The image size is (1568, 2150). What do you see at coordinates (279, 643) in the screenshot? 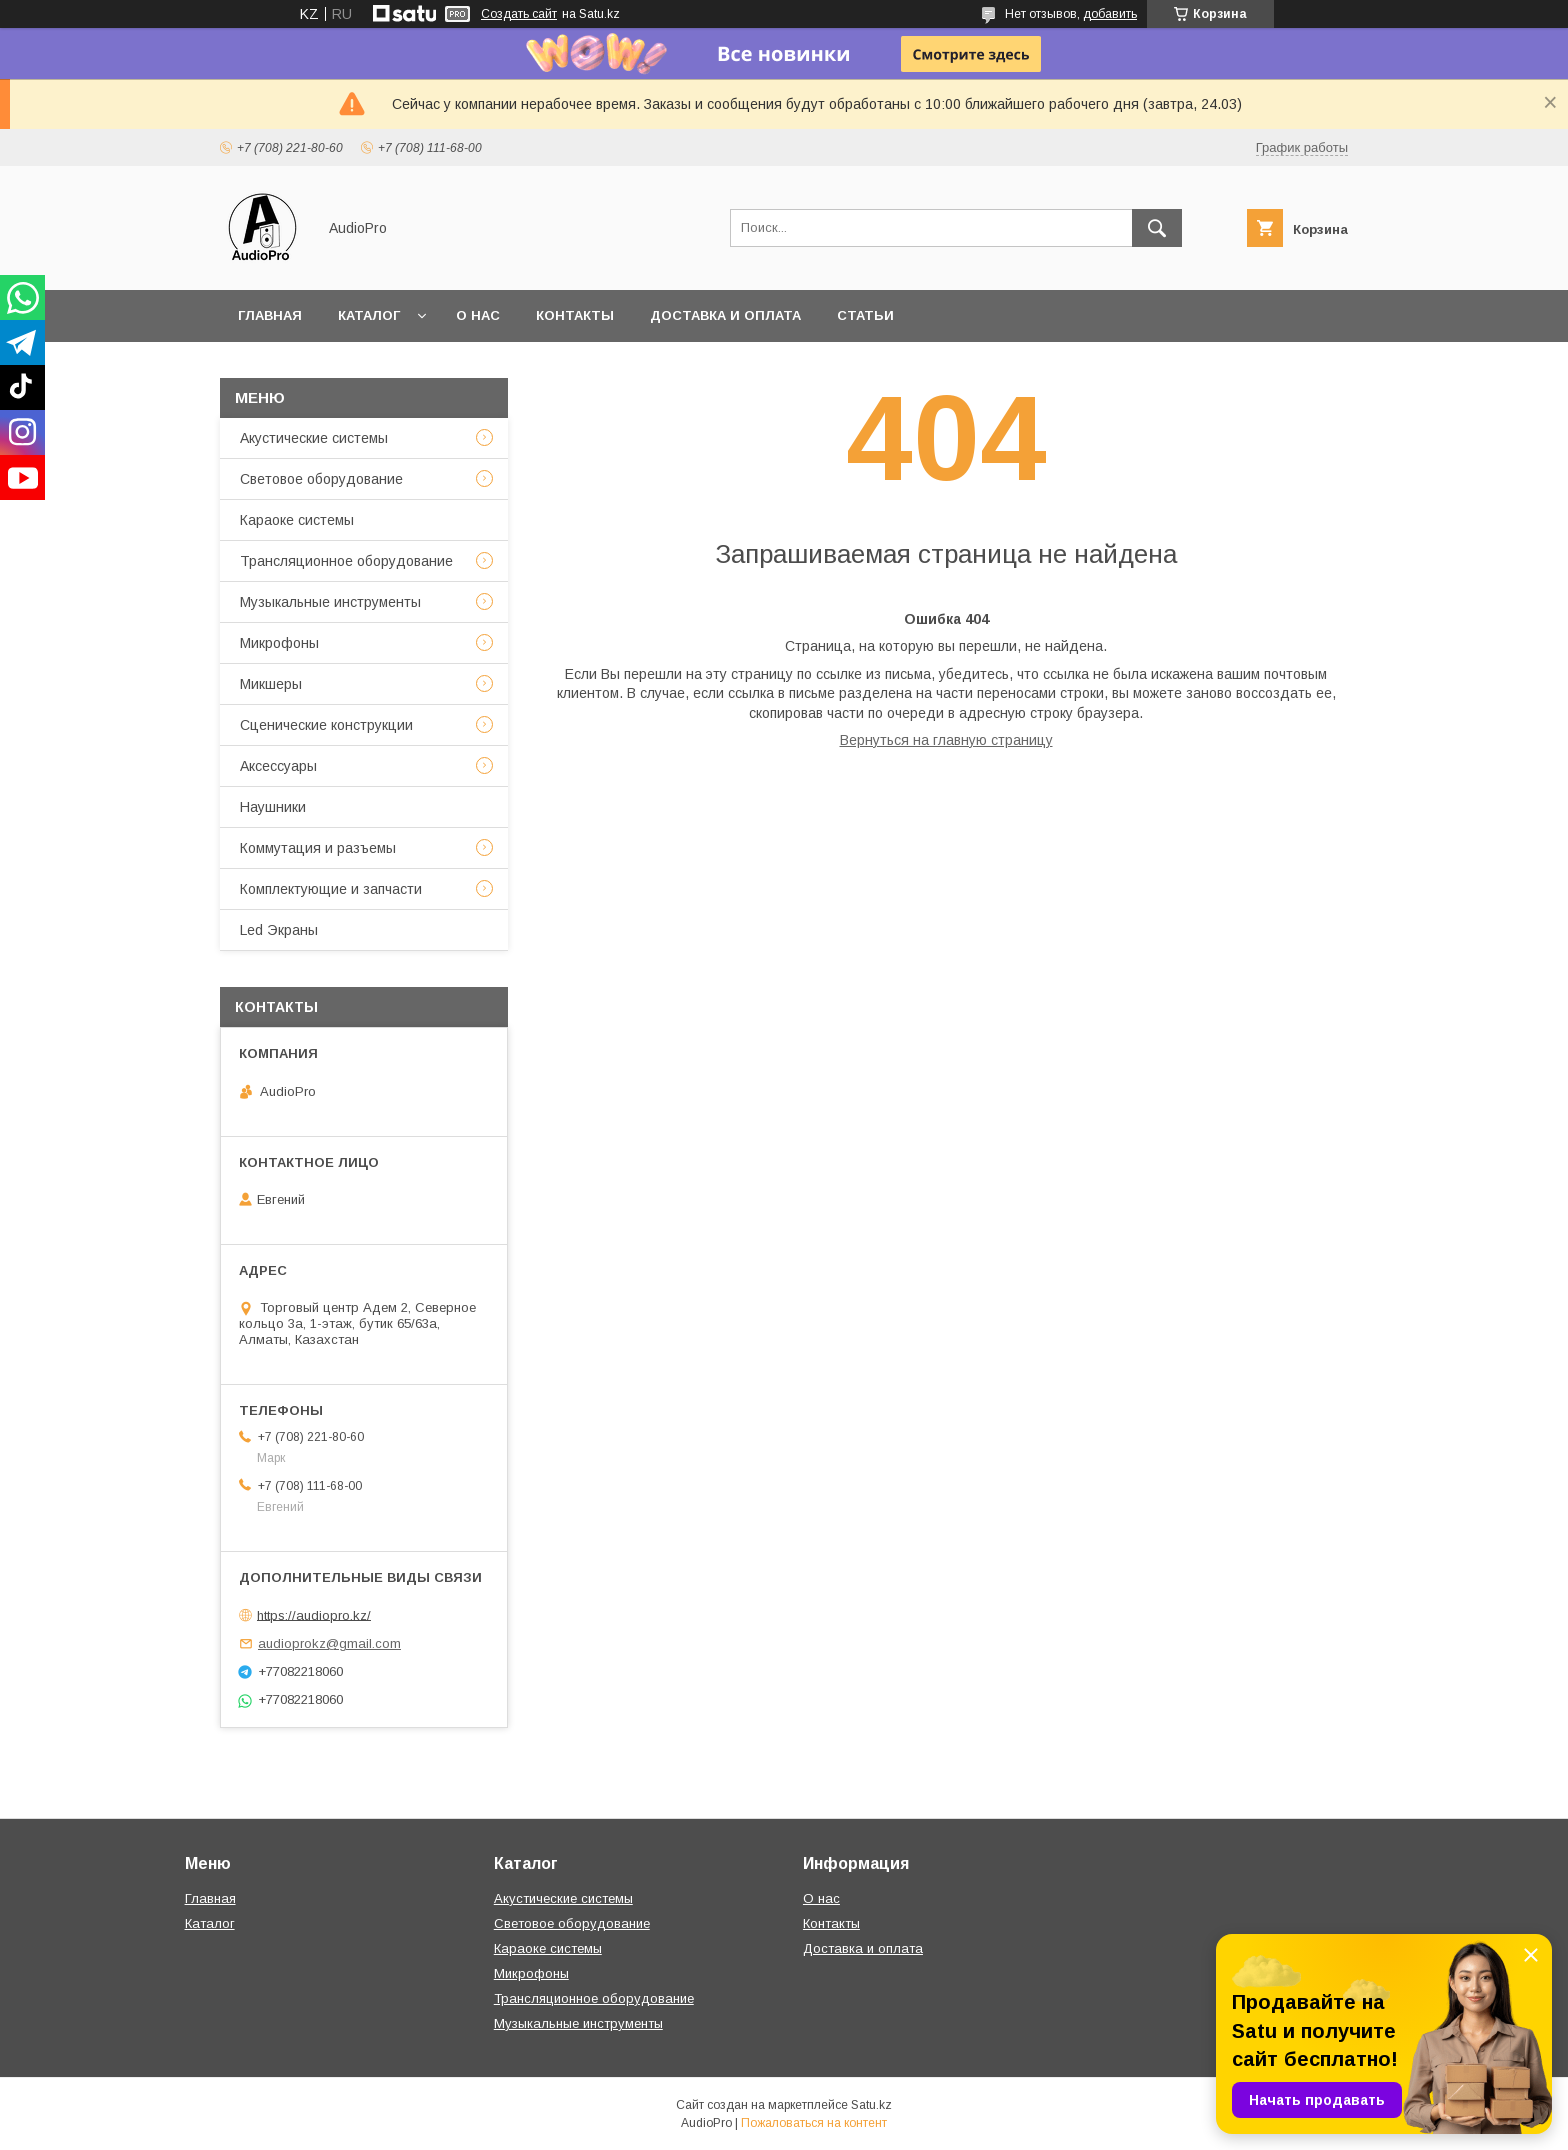
I see `Микрофоны` at bounding box center [279, 643].